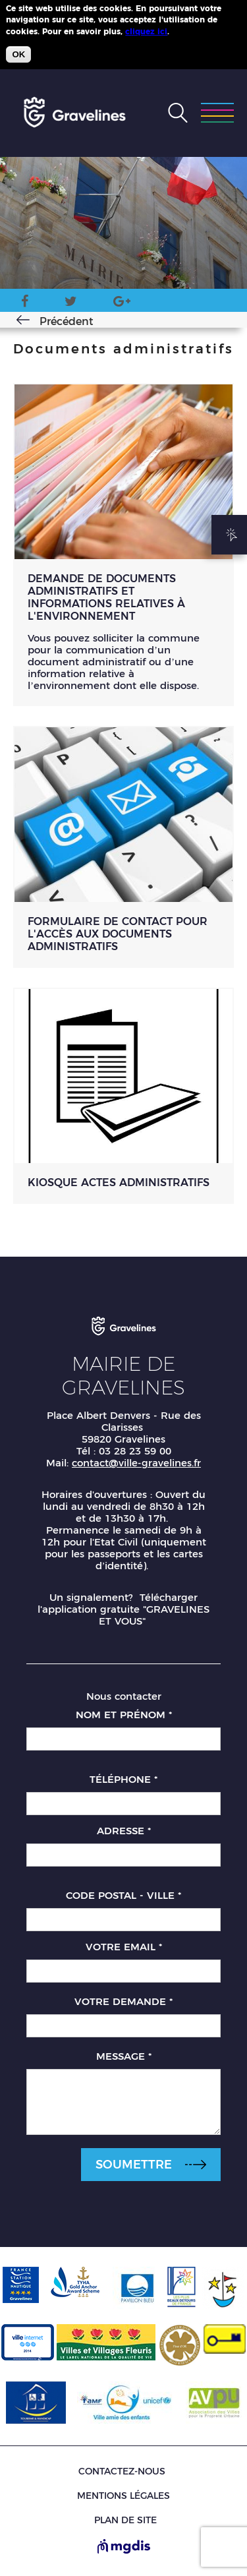 The height and width of the screenshot is (2576, 247). Describe the element at coordinates (123, 2056) in the screenshot. I see `Message` at that location.